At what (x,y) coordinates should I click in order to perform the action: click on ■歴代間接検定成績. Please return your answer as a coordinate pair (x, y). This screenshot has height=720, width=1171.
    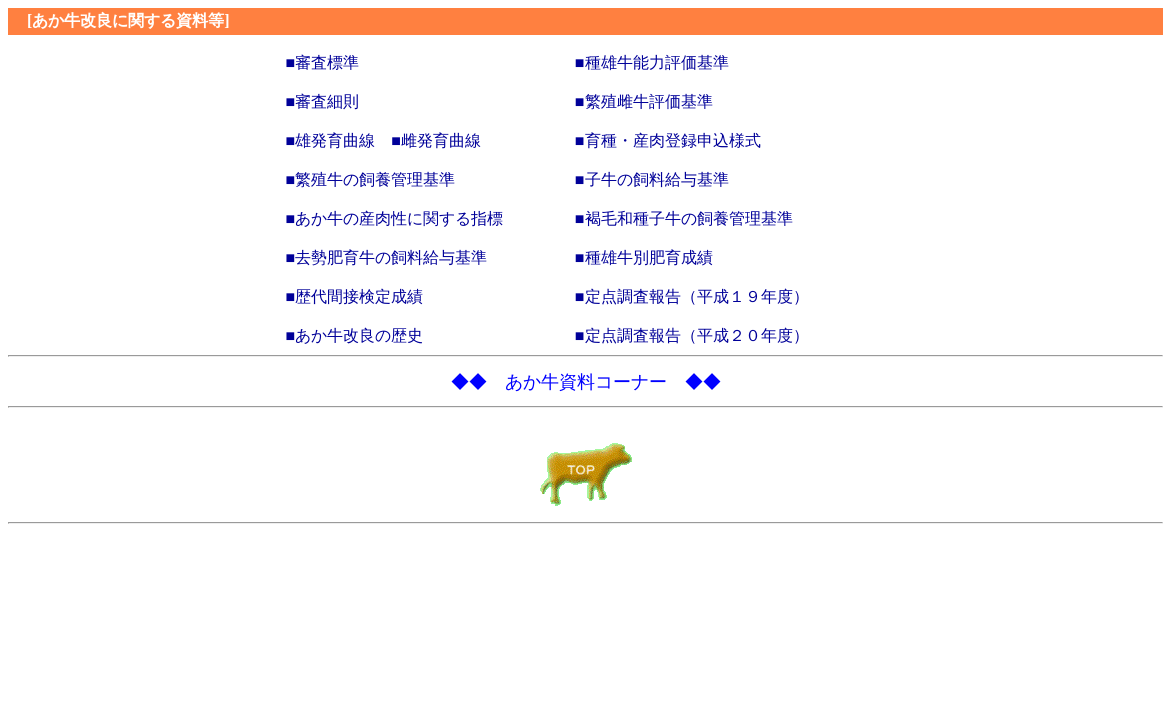
    Looking at the image, I should click on (355, 296).